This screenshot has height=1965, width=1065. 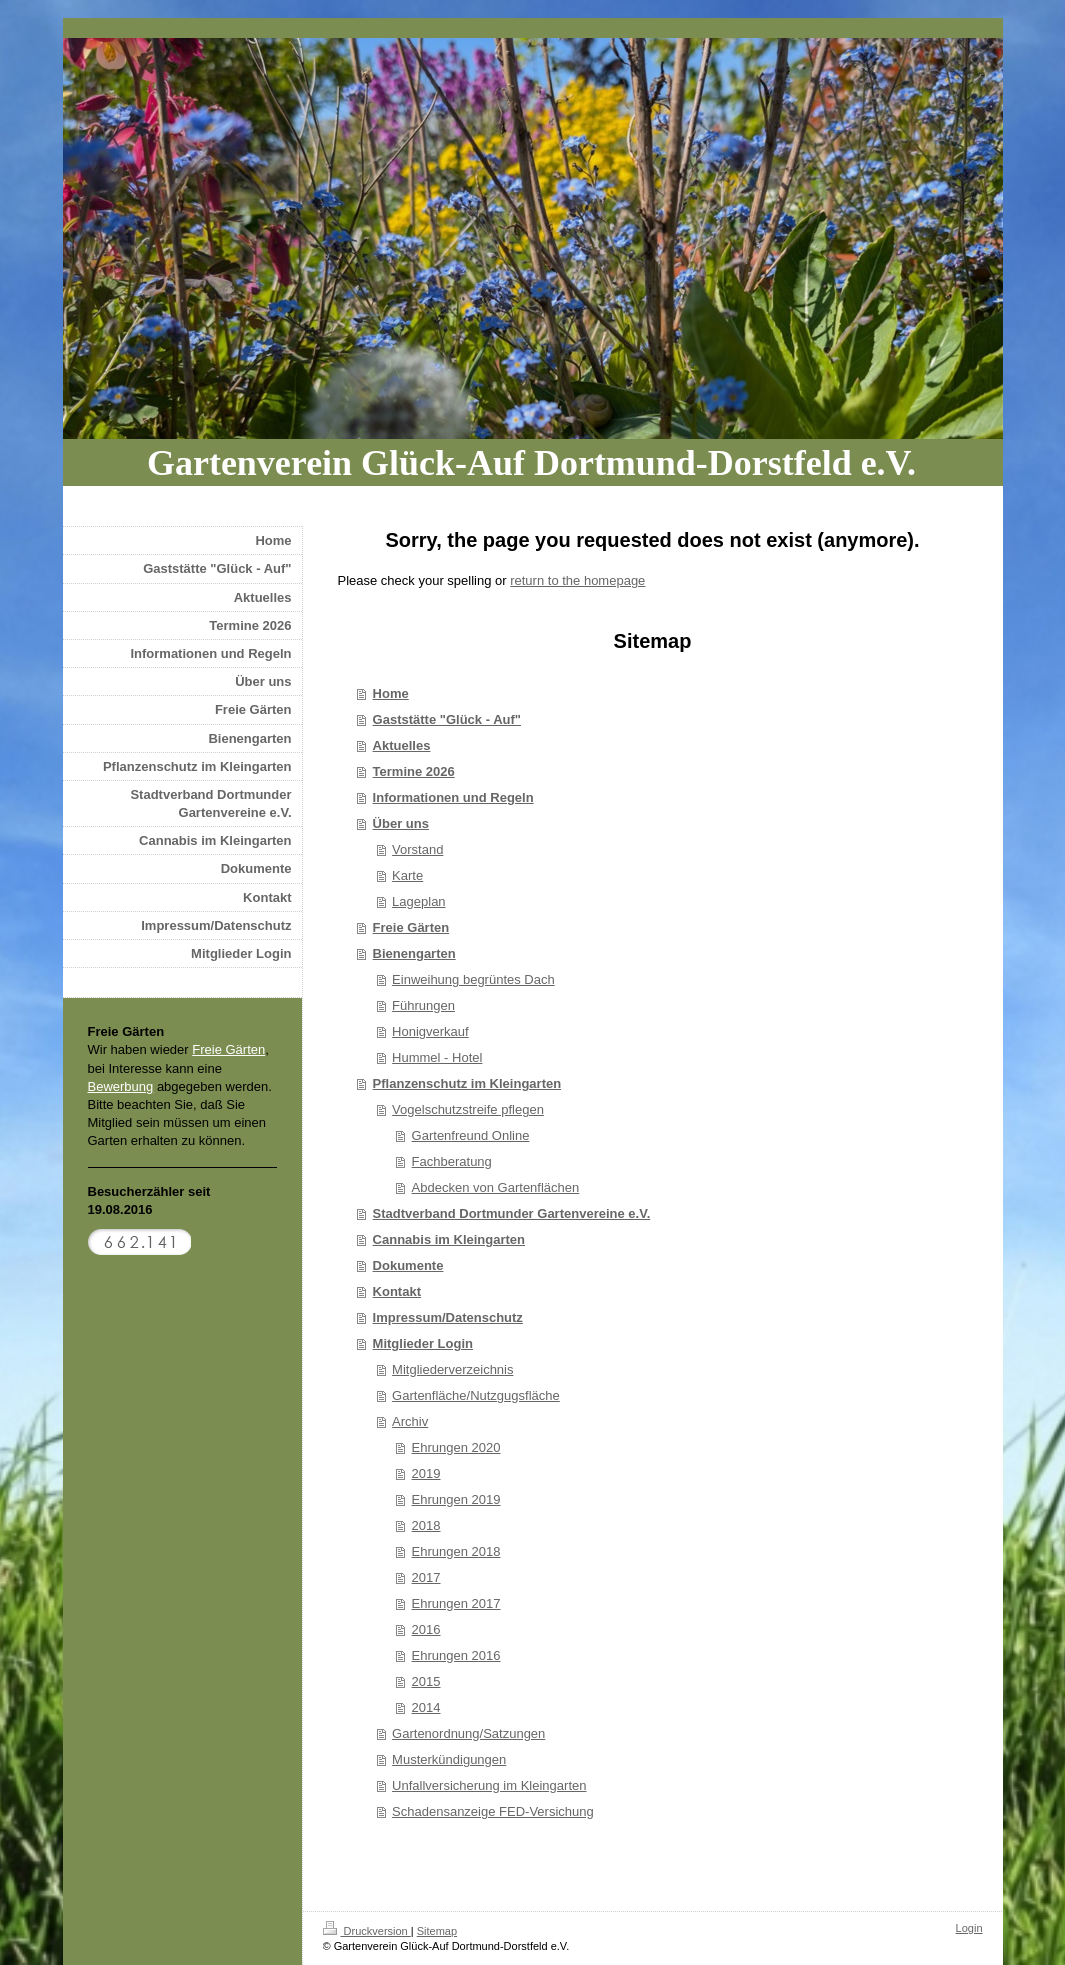 What do you see at coordinates (397, 1291) in the screenshot?
I see `Kontakt` at bounding box center [397, 1291].